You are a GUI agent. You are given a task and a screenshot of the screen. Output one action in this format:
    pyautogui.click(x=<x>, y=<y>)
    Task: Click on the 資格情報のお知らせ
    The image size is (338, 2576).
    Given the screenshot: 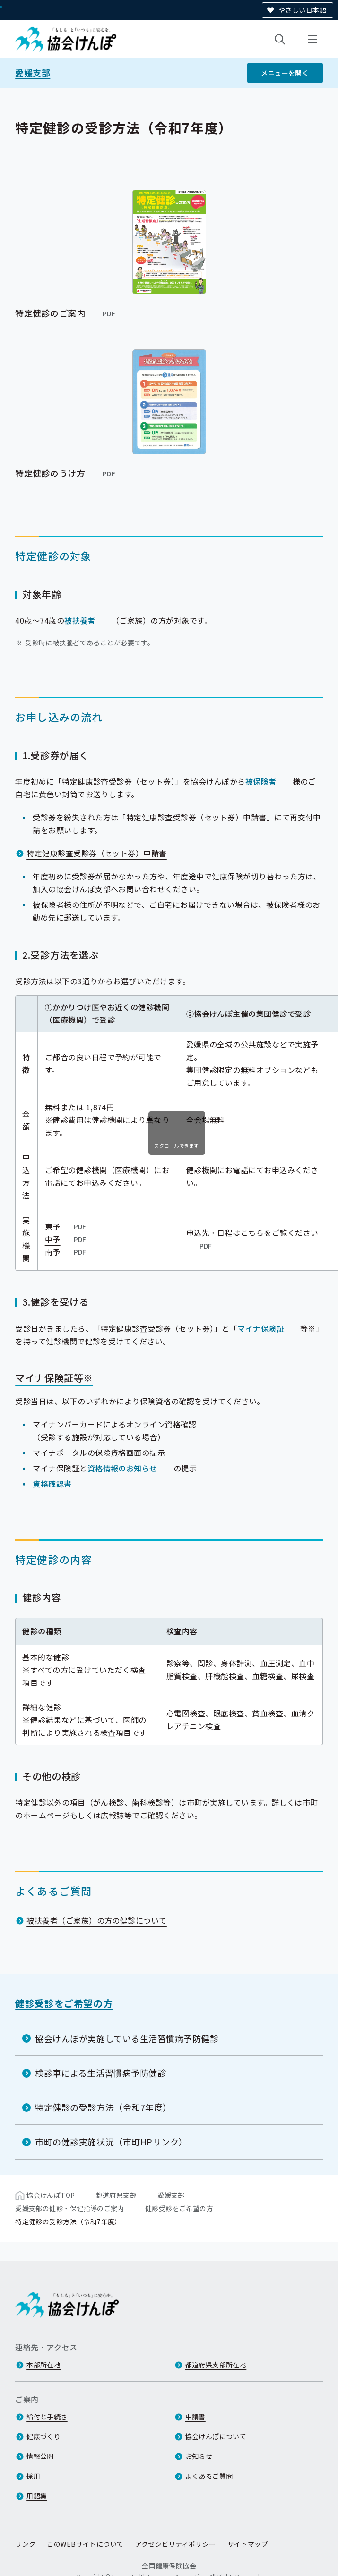 What is the action you would take?
    pyautogui.click(x=122, y=1467)
    